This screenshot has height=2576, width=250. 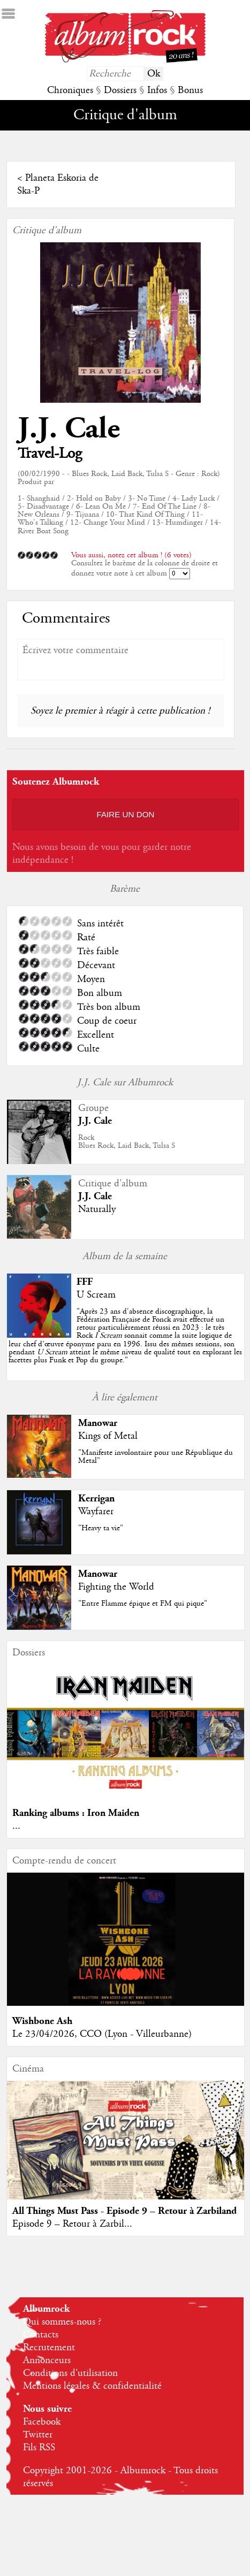 I want to click on "Manifeste involontaire pour une République du Metal", so click(x=155, y=1456).